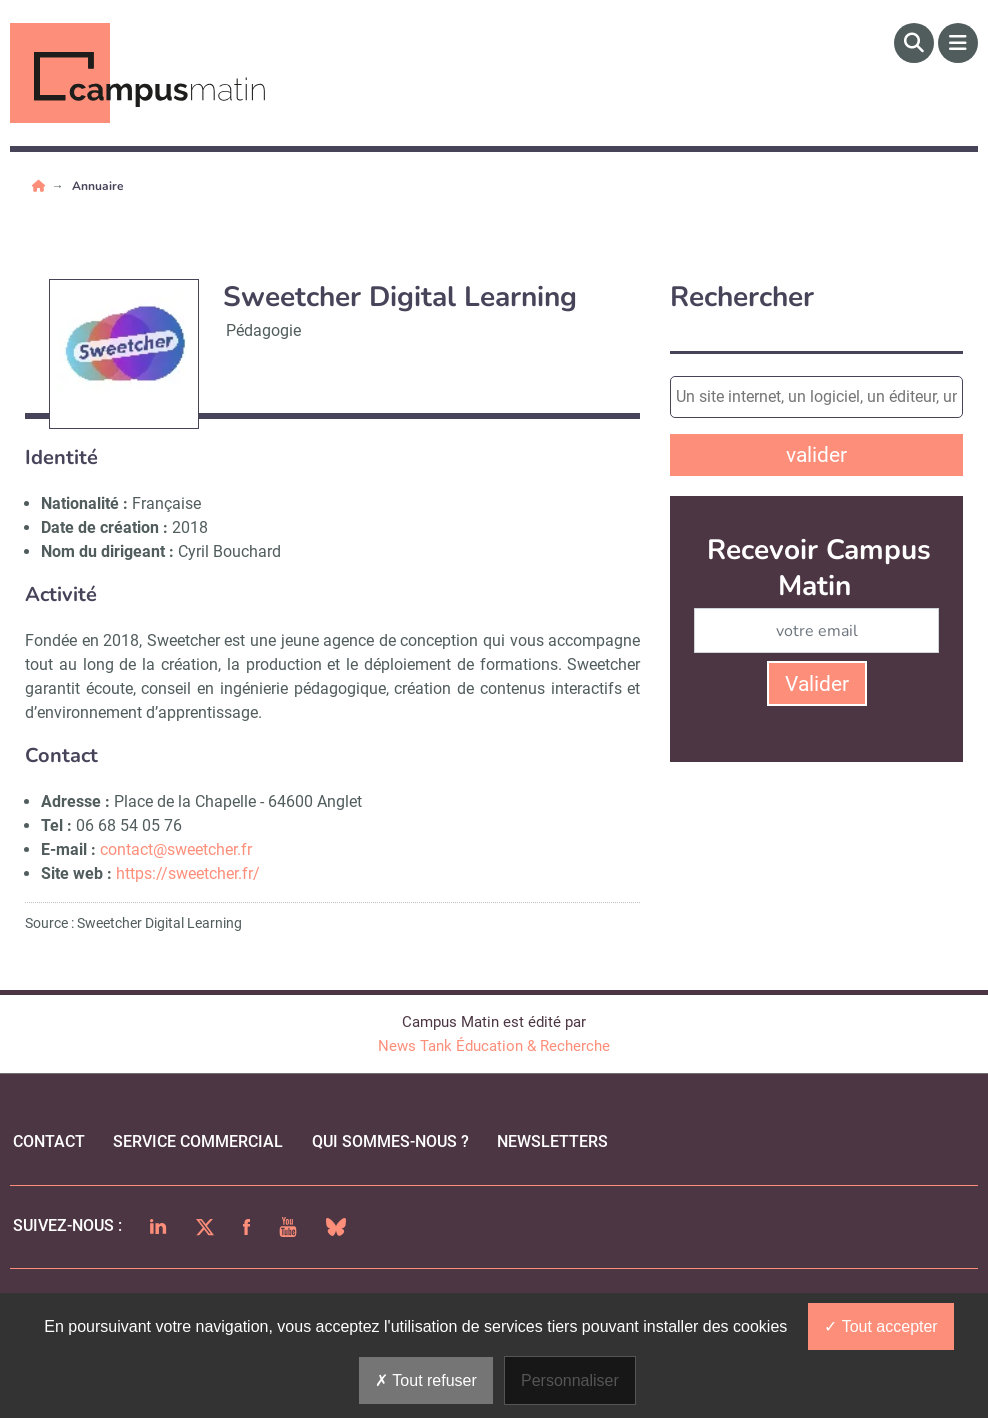 The width and height of the screenshot is (988, 1418). Describe the element at coordinates (198, 1141) in the screenshot. I see `Service commercial` at that location.